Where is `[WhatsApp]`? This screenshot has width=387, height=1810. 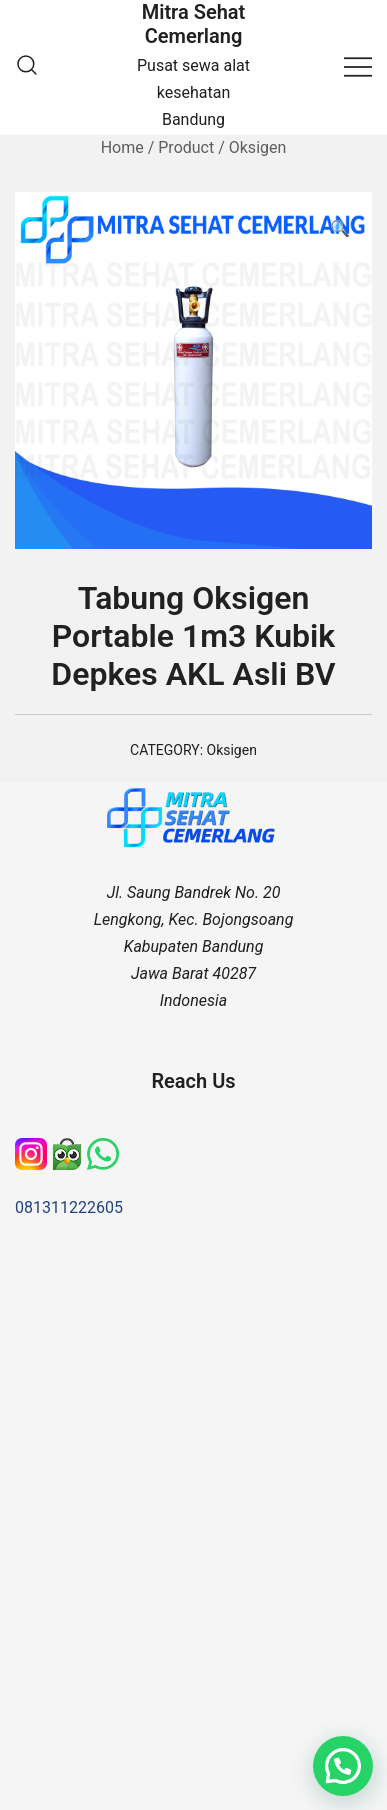 [WhatsApp] is located at coordinates (103, 1150).